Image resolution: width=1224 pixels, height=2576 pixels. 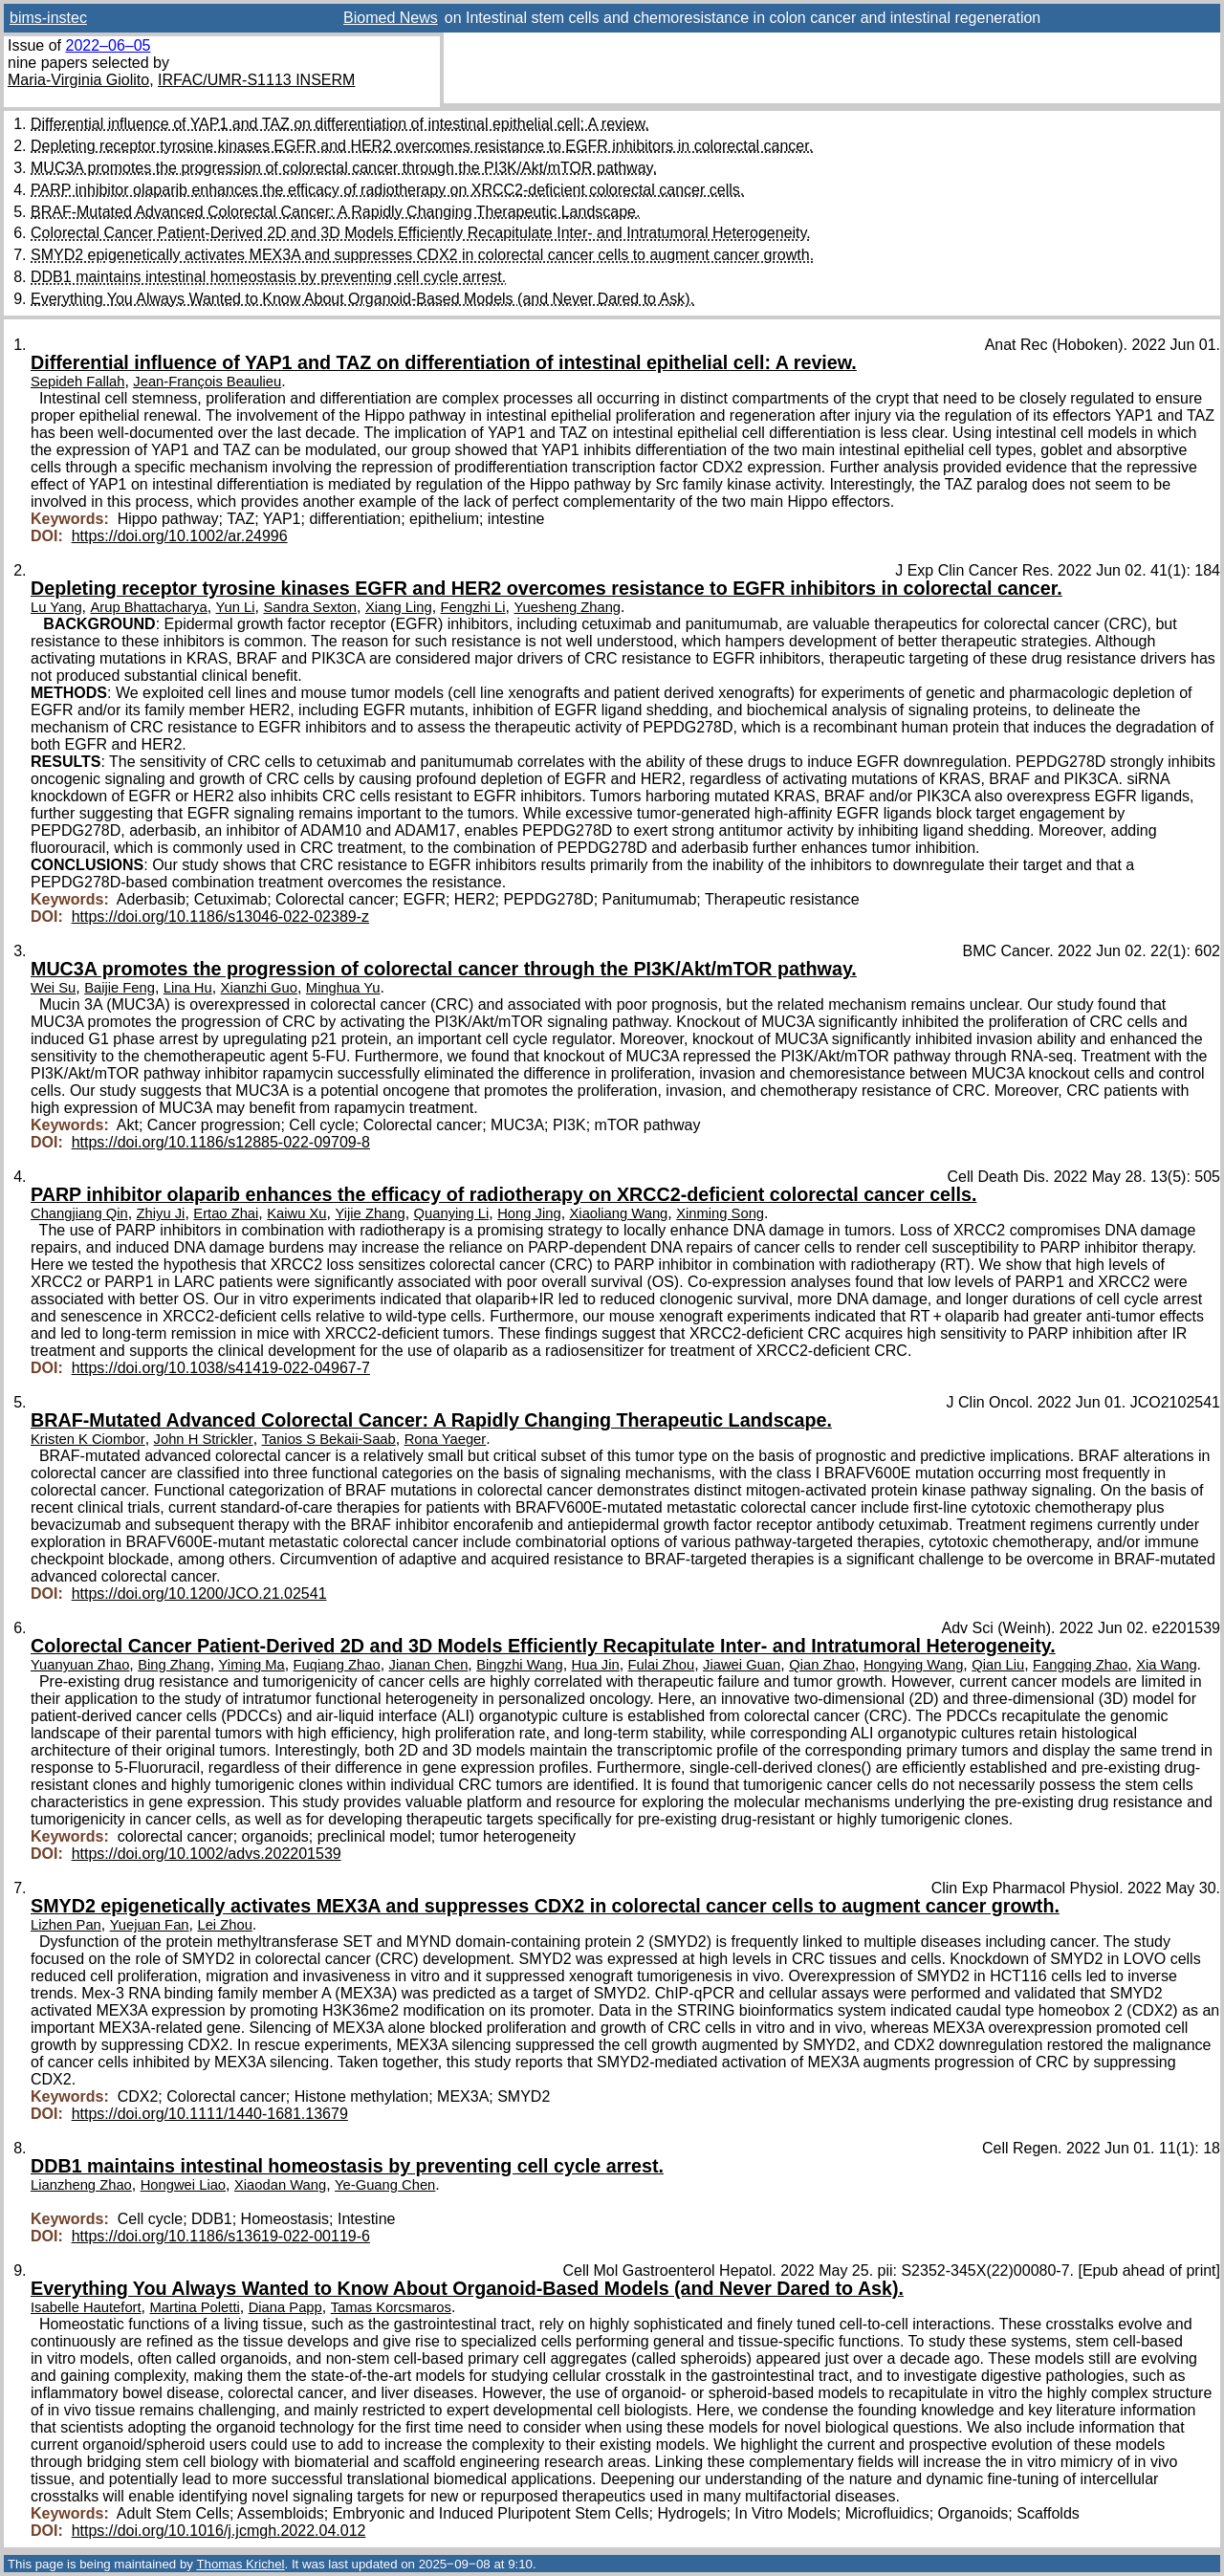 What do you see at coordinates (310, 607) in the screenshot?
I see `Sandra Sexton` at bounding box center [310, 607].